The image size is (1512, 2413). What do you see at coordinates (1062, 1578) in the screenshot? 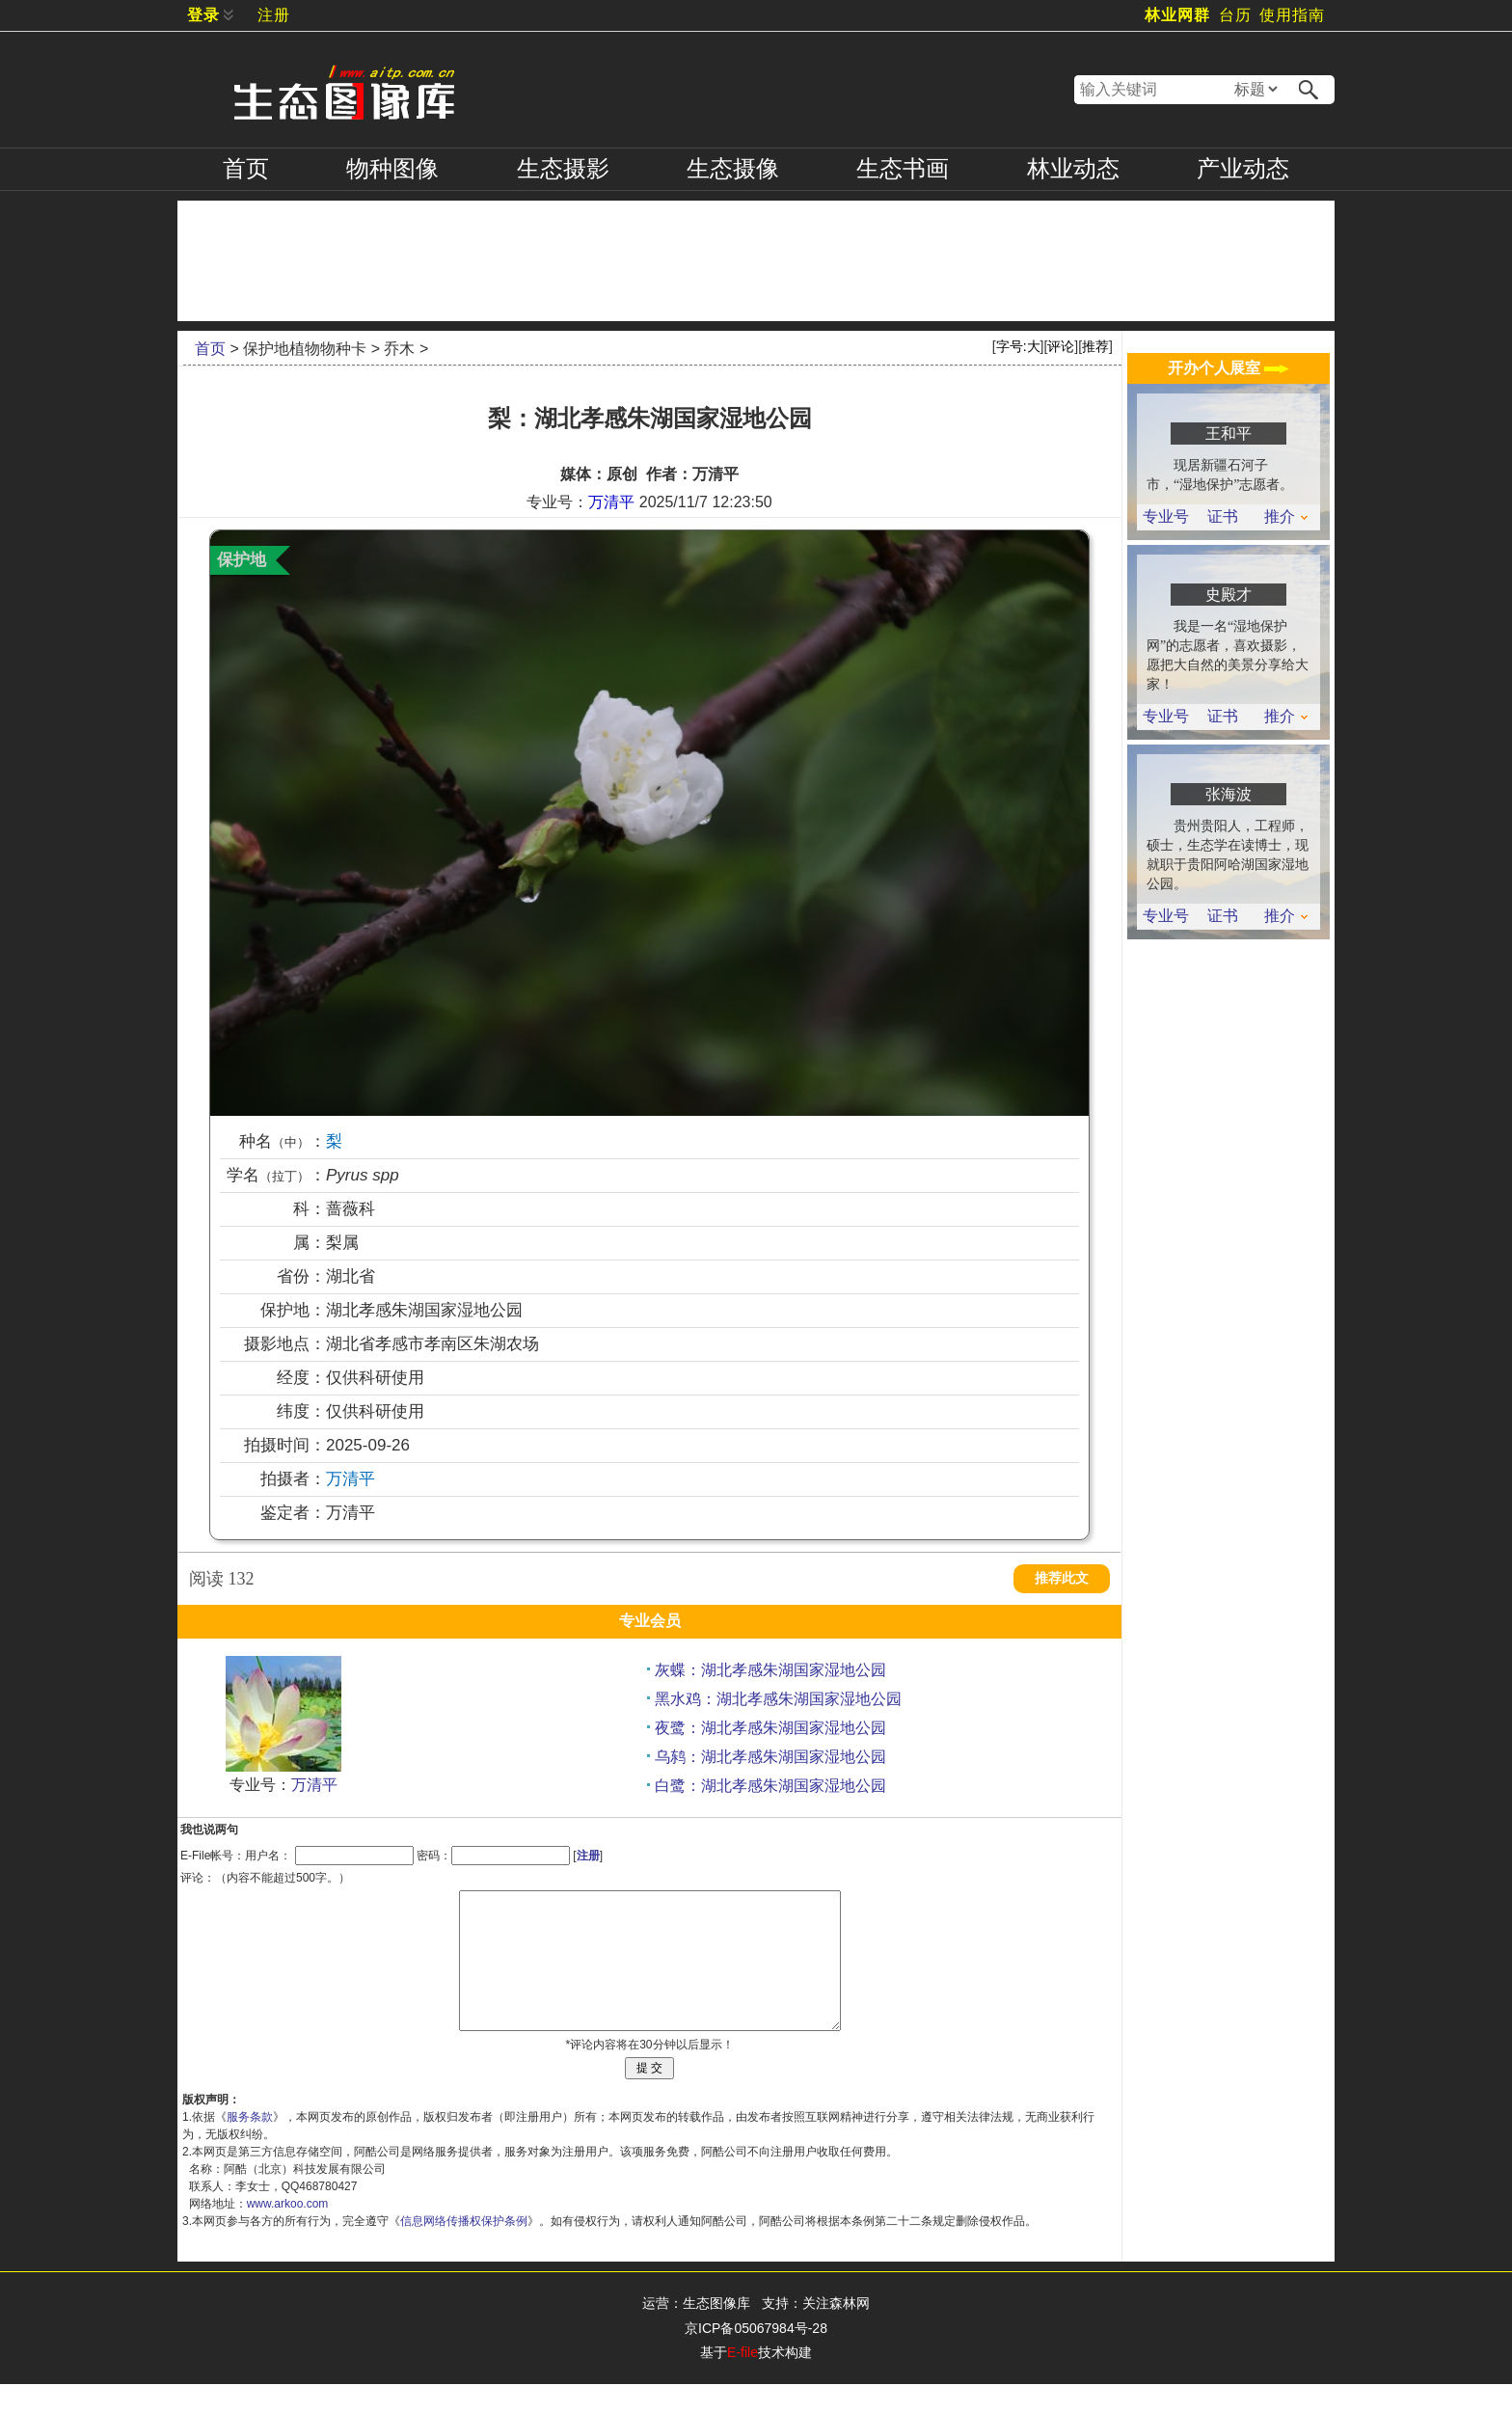
I see `推荐此文` at bounding box center [1062, 1578].